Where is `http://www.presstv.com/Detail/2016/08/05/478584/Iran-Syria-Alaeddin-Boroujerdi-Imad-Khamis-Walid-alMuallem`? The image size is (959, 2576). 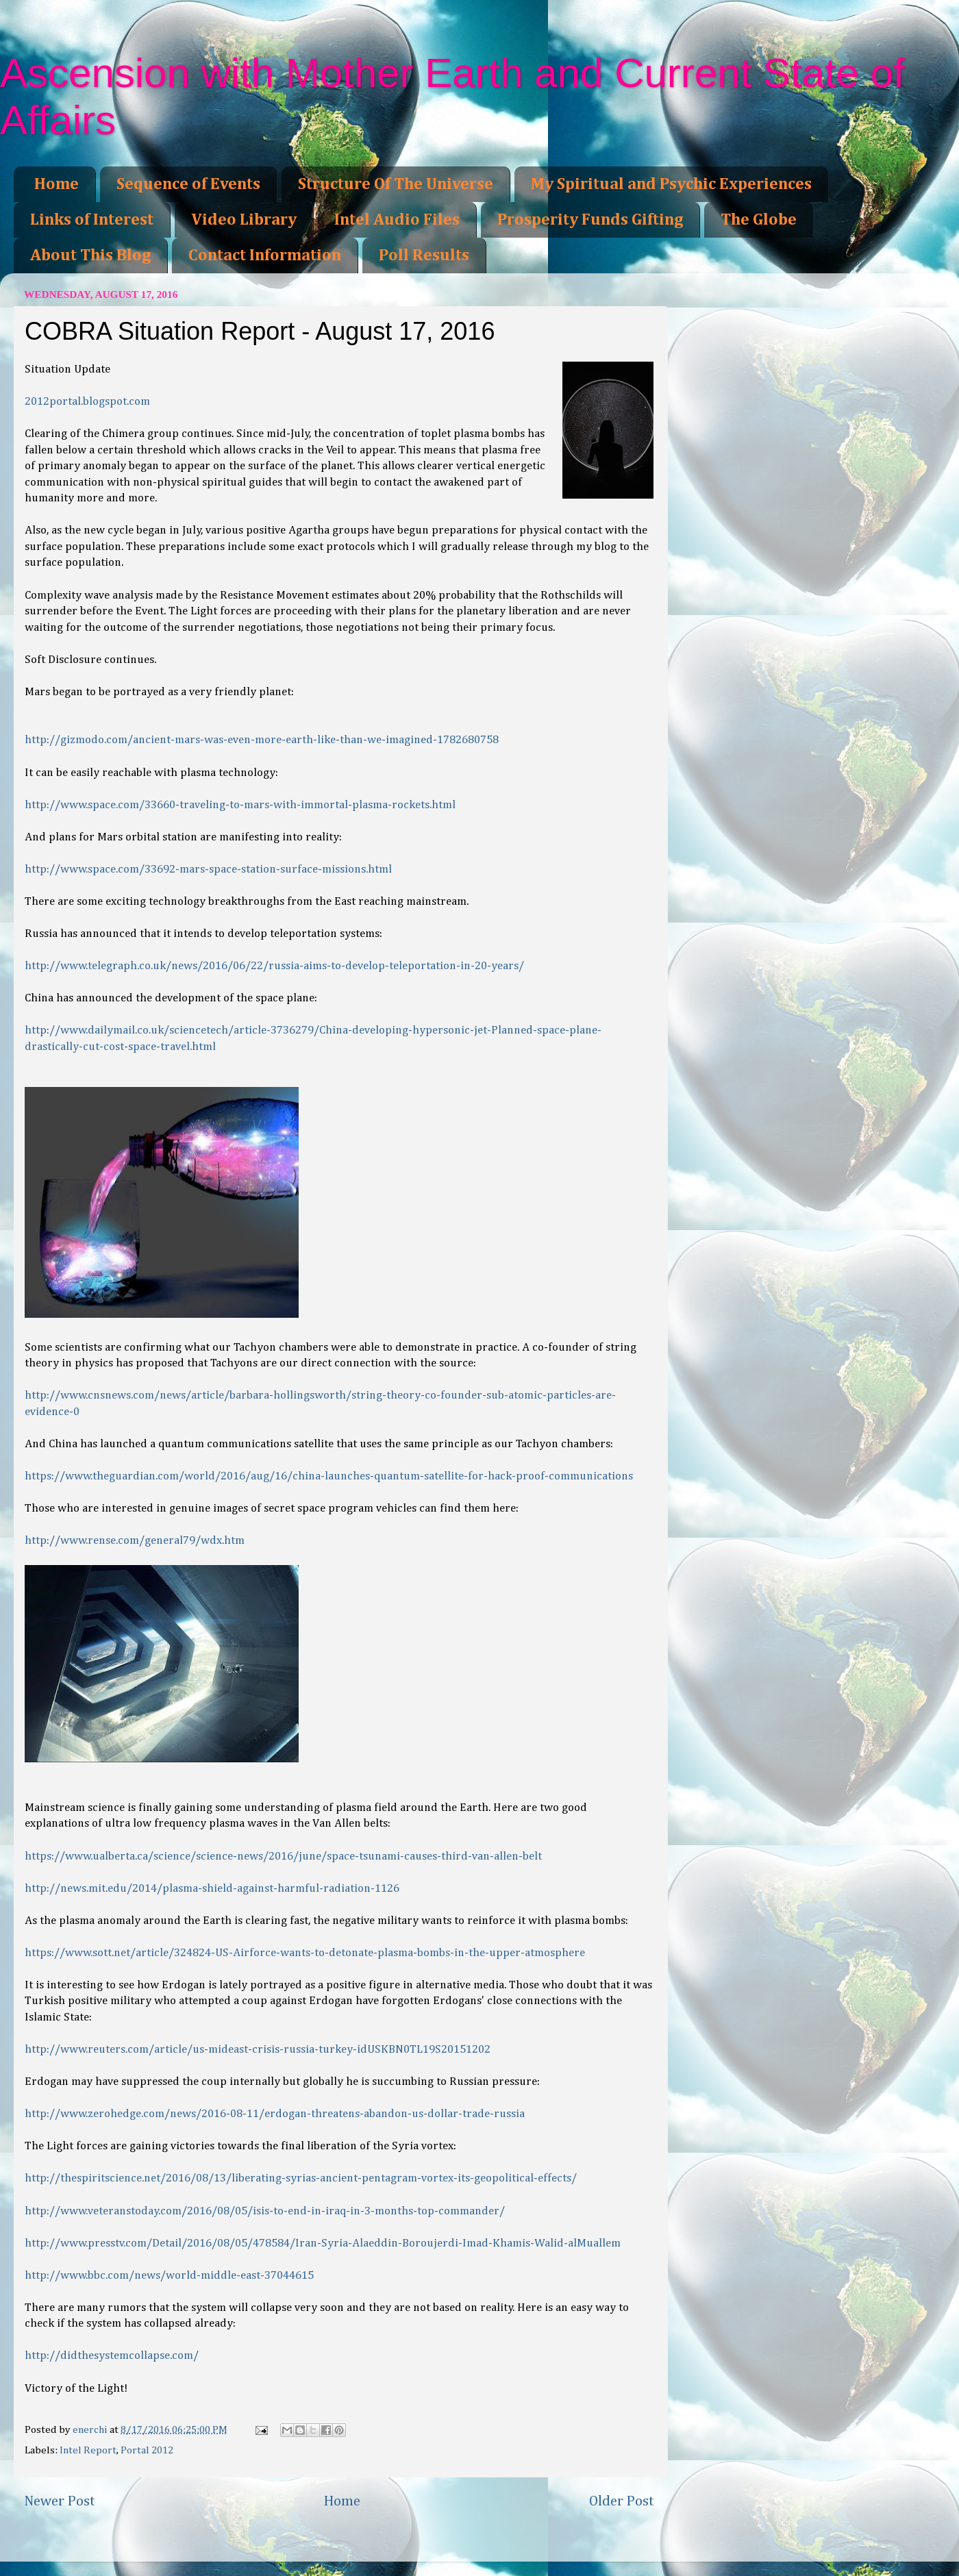
http://www.presstv.com/Detail/2016/08/05/478584/Iran-Syria-Alaeddin-Boroujerdi-Imad-Khamis-Walid-alMuallem is located at coordinates (323, 2243).